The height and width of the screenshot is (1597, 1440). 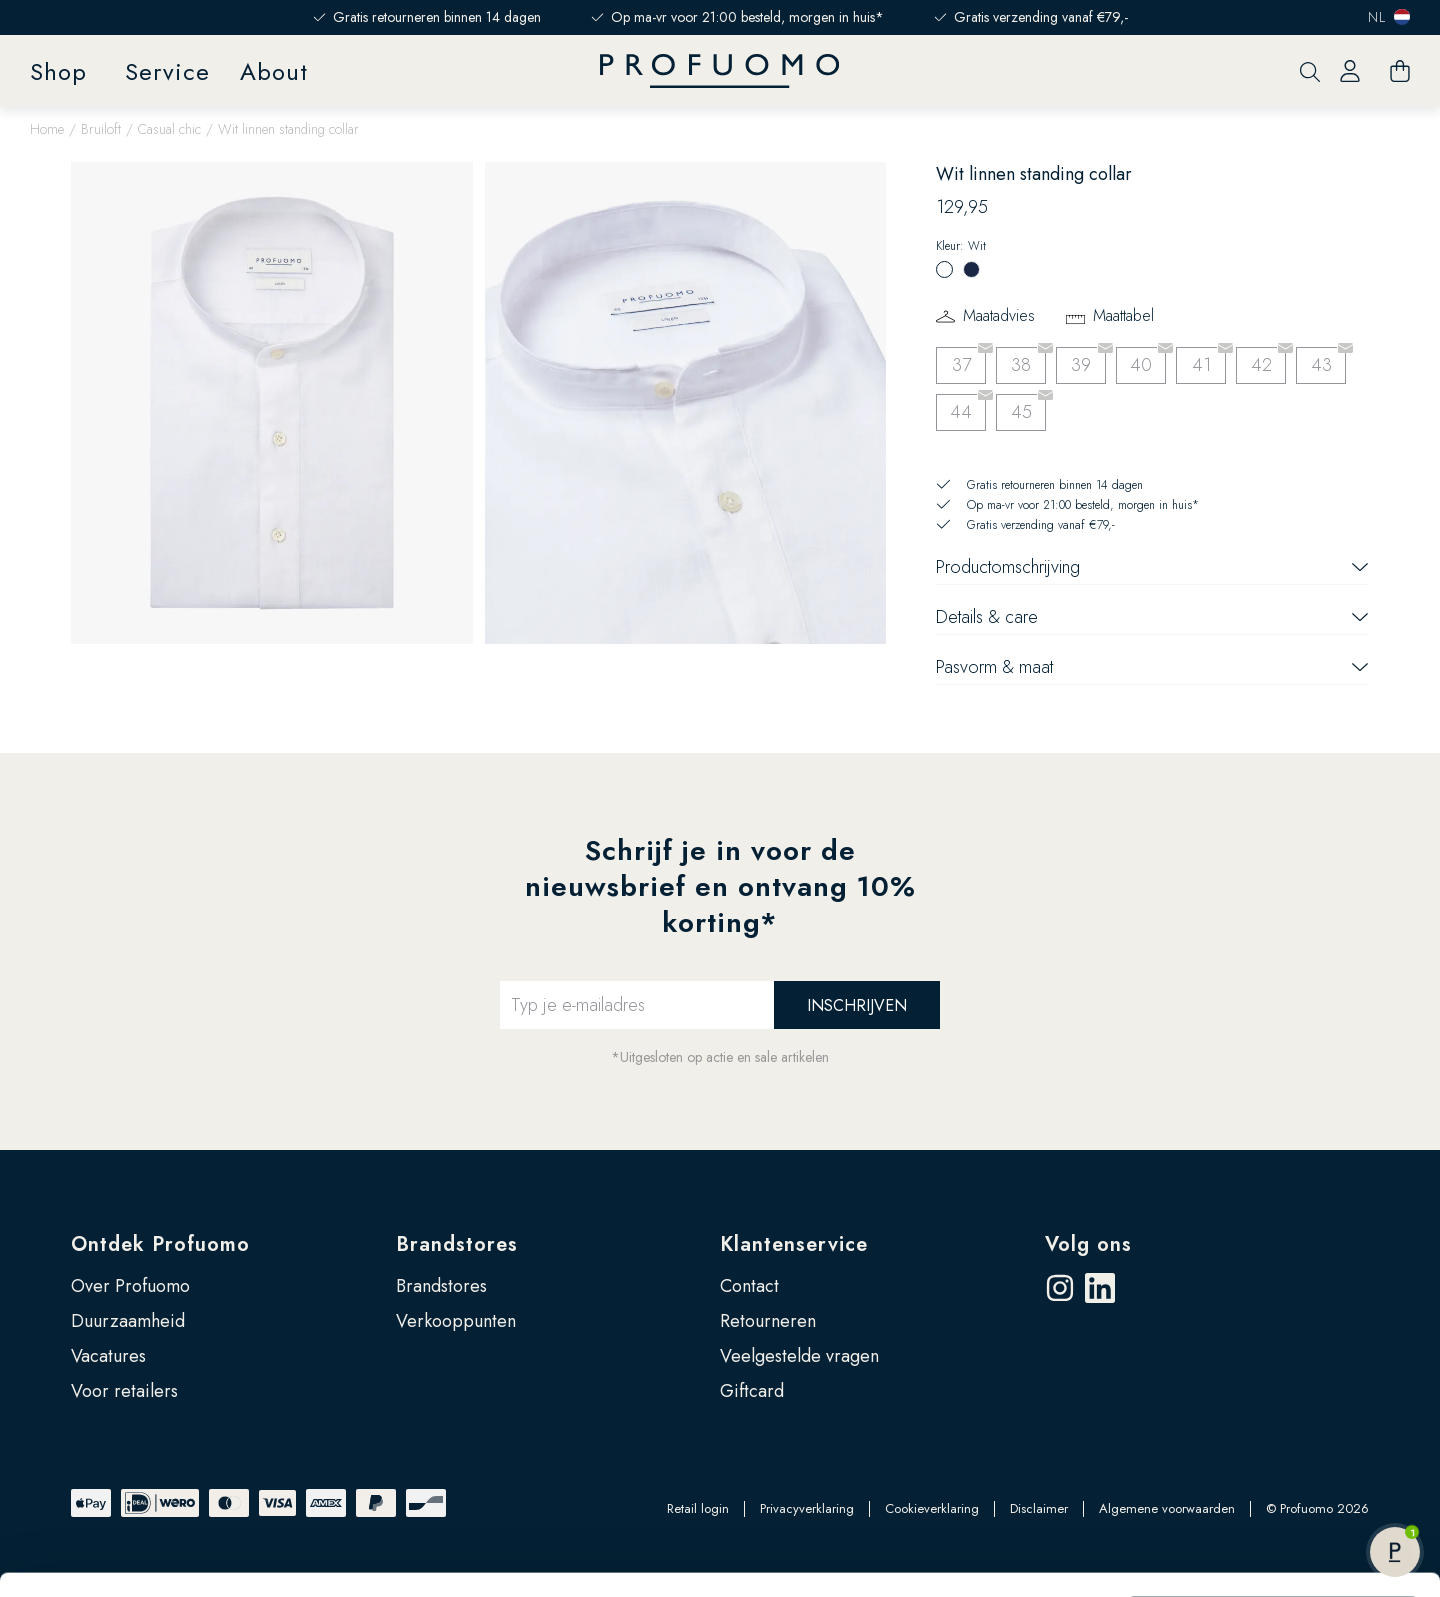 What do you see at coordinates (1123, 315) in the screenshot?
I see `Maattabel` at bounding box center [1123, 315].